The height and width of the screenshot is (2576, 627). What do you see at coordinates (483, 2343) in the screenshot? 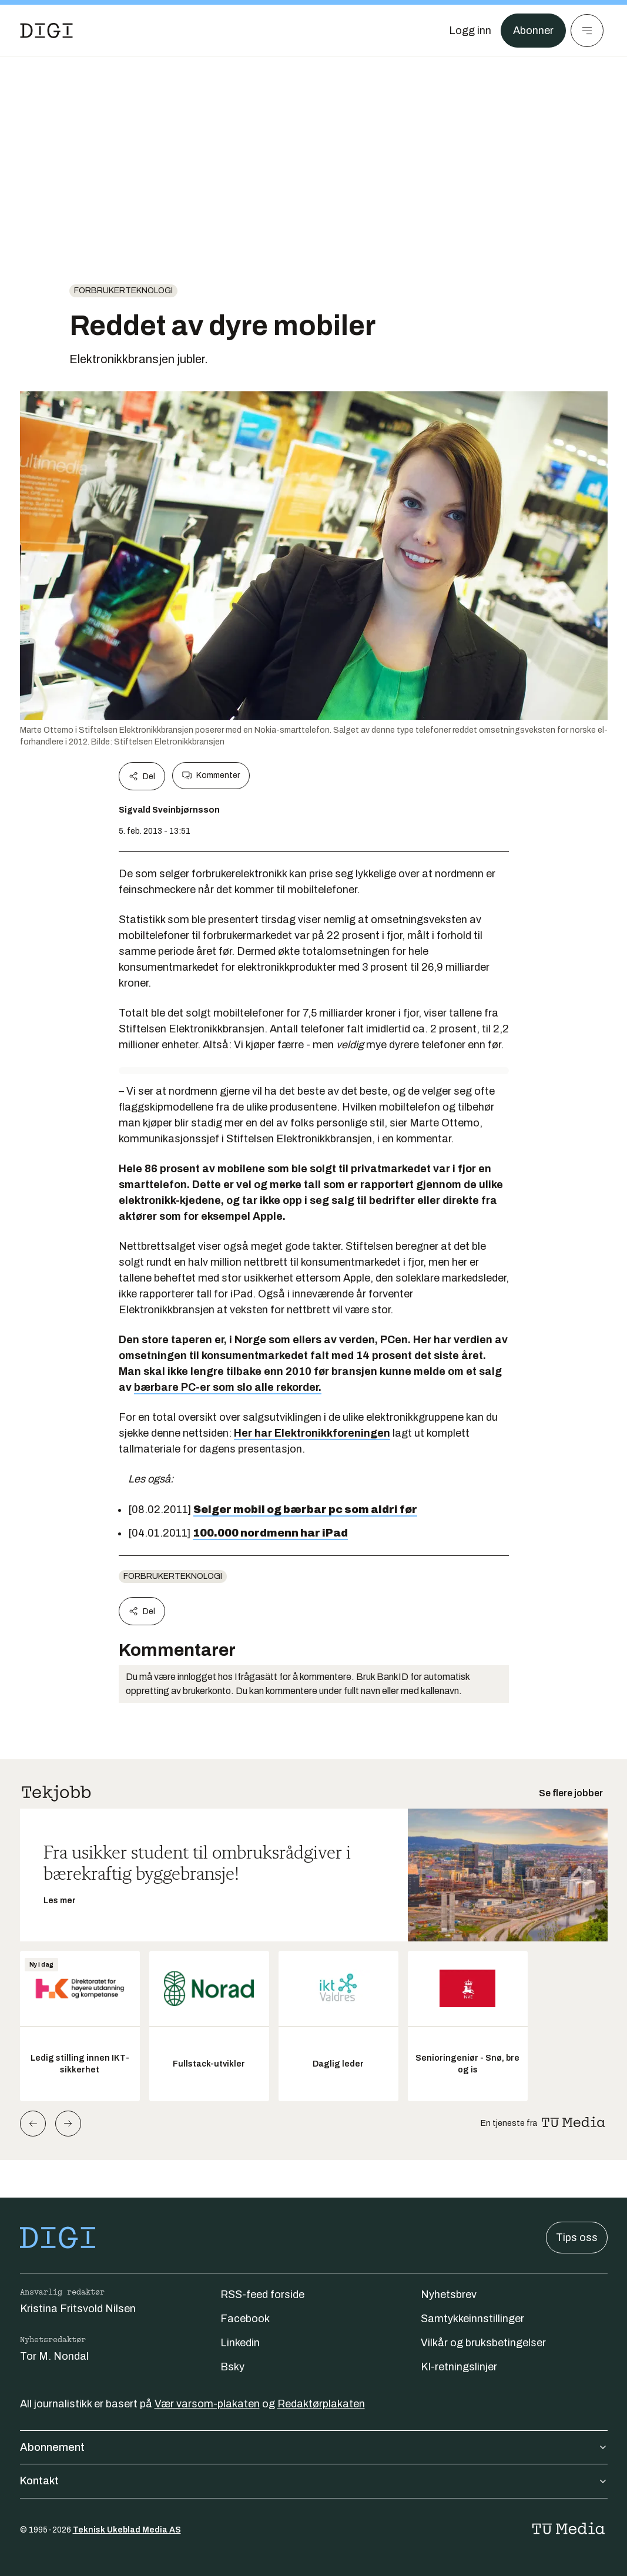
I see `Vilkår og bruksbetingelser` at bounding box center [483, 2343].